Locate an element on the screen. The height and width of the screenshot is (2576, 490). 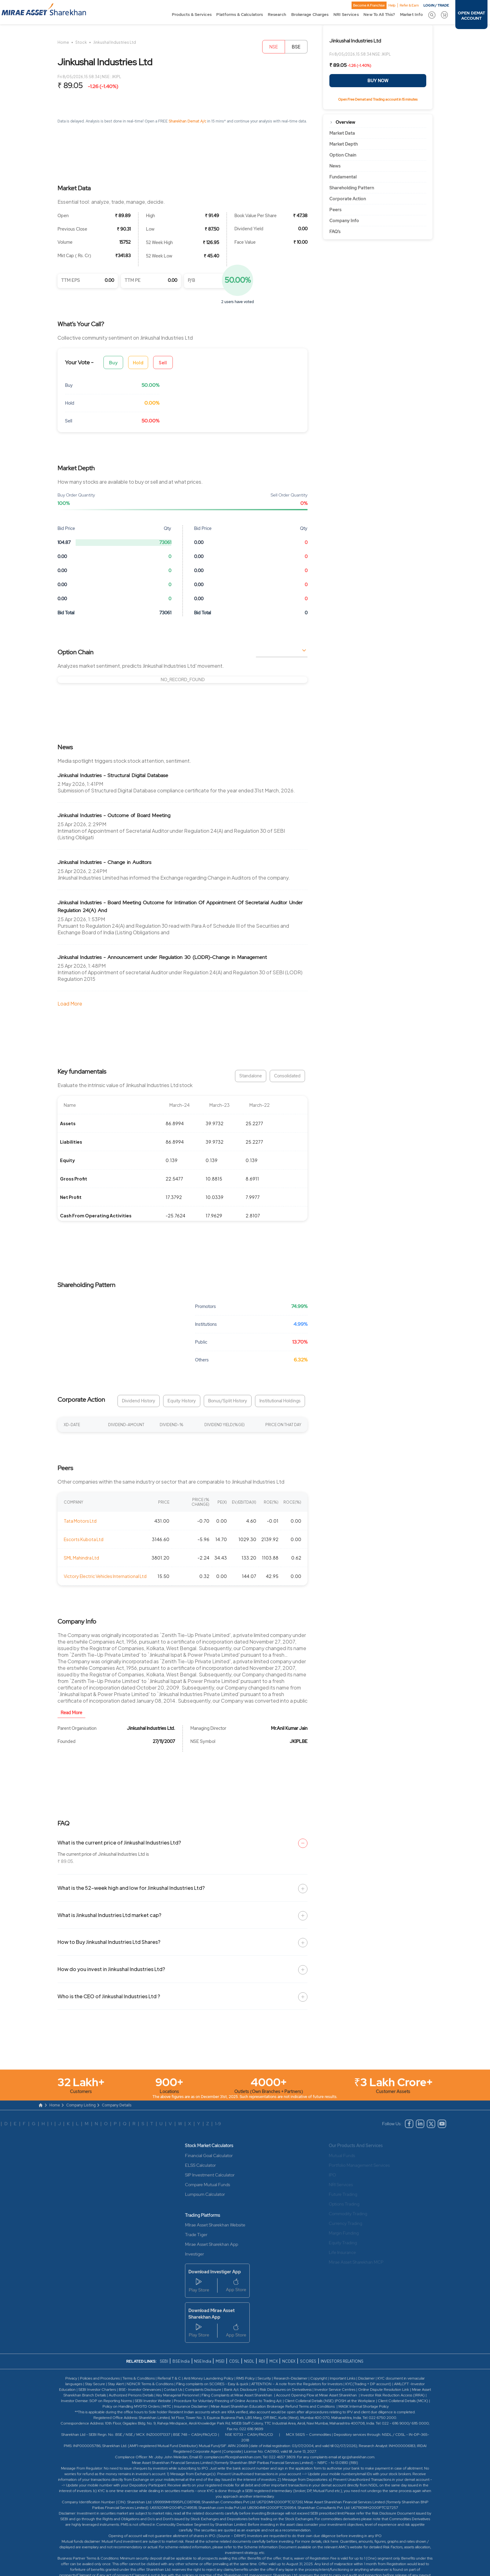
Market Info is located at coordinates (411, 14).